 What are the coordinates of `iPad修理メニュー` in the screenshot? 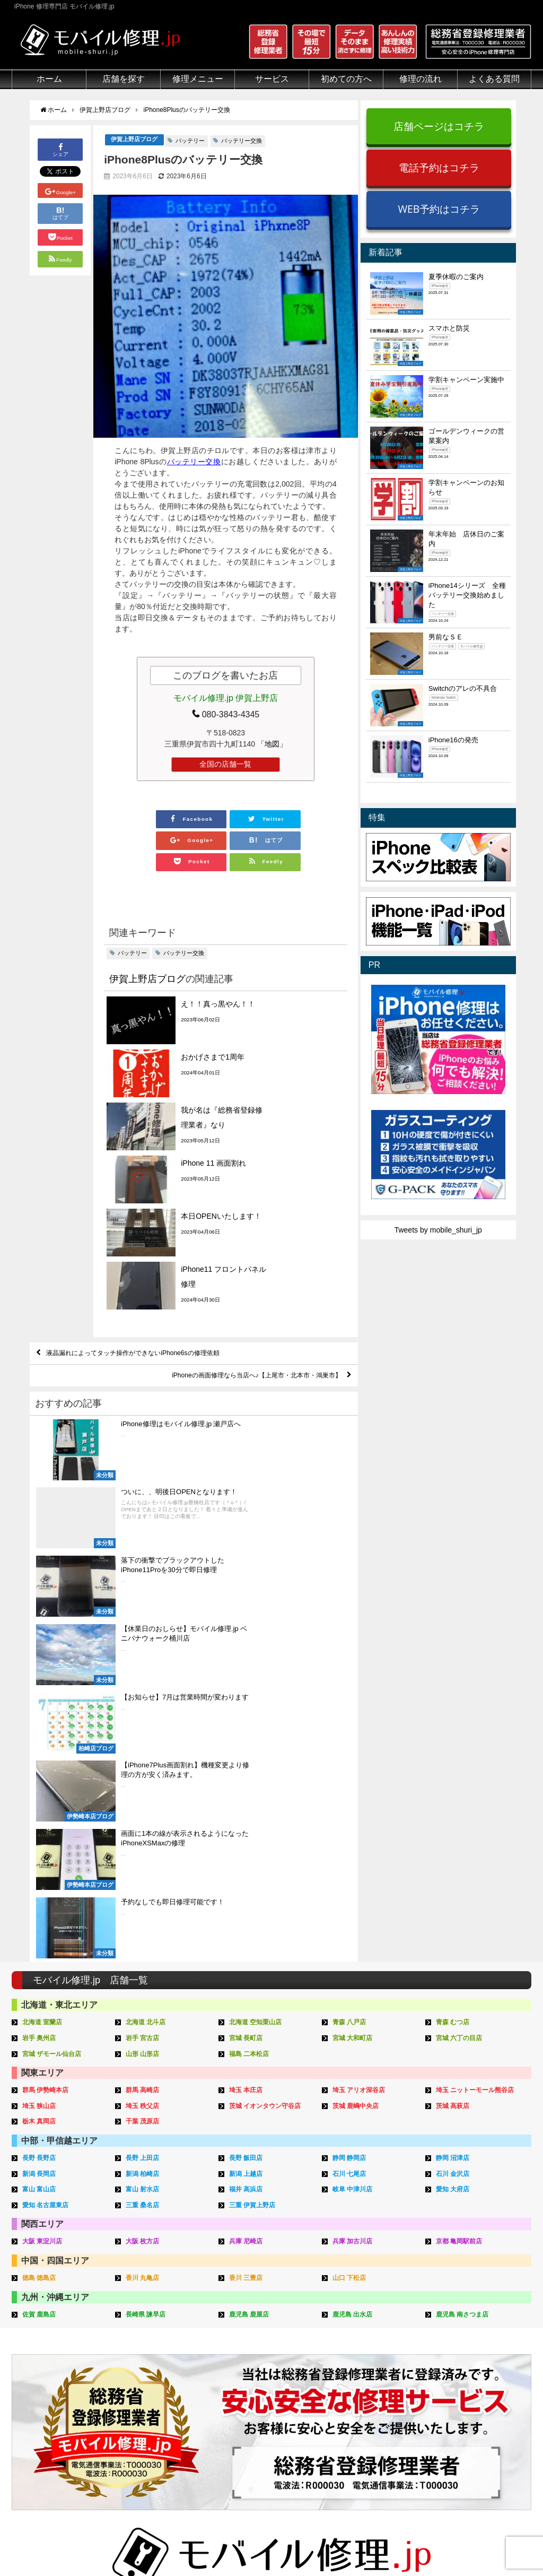 It's located at (150, 2347).